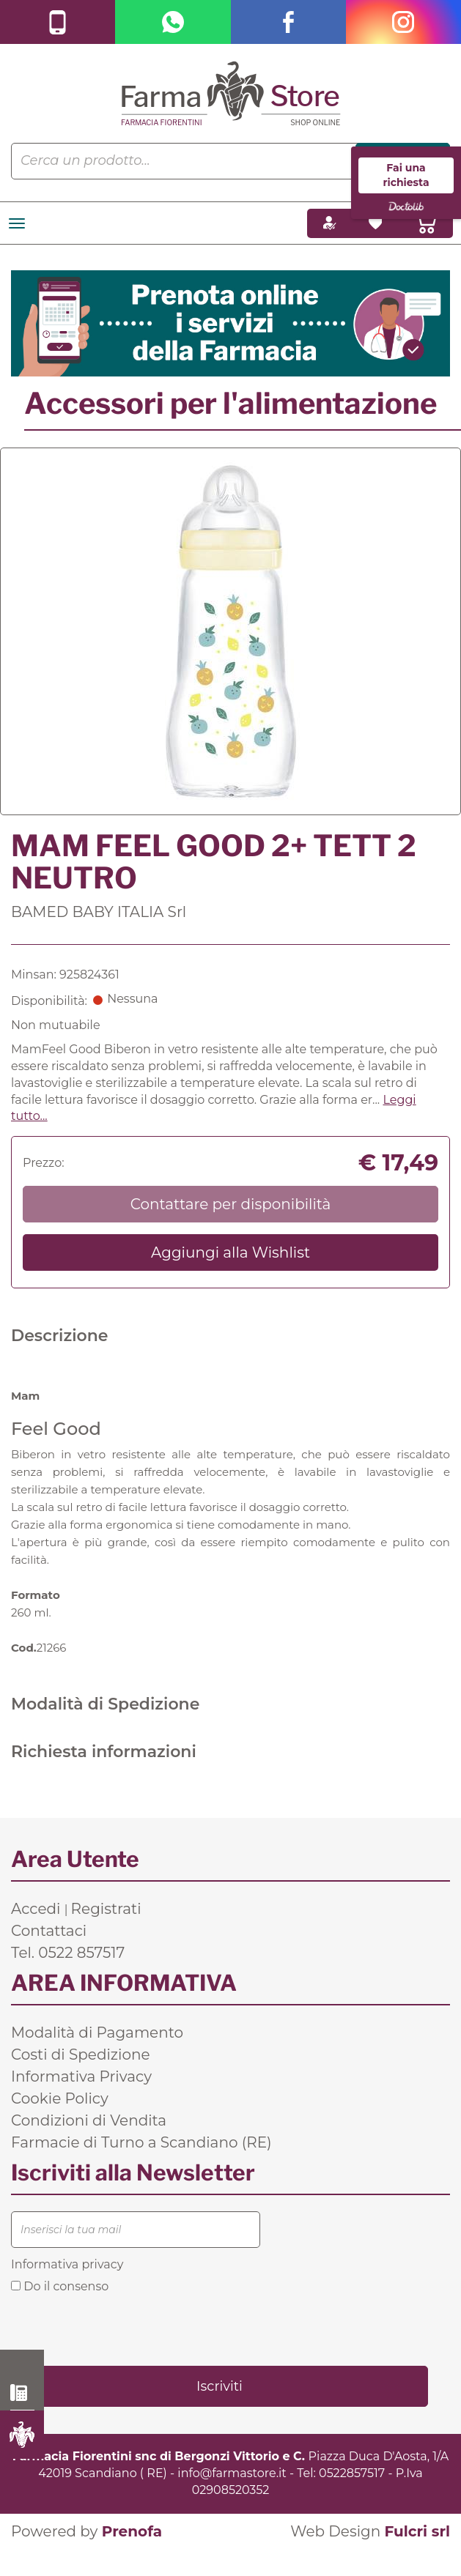 This screenshot has width=461, height=2576. What do you see at coordinates (59, 1335) in the screenshot?
I see `Descrizione [tab]` at bounding box center [59, 1335].